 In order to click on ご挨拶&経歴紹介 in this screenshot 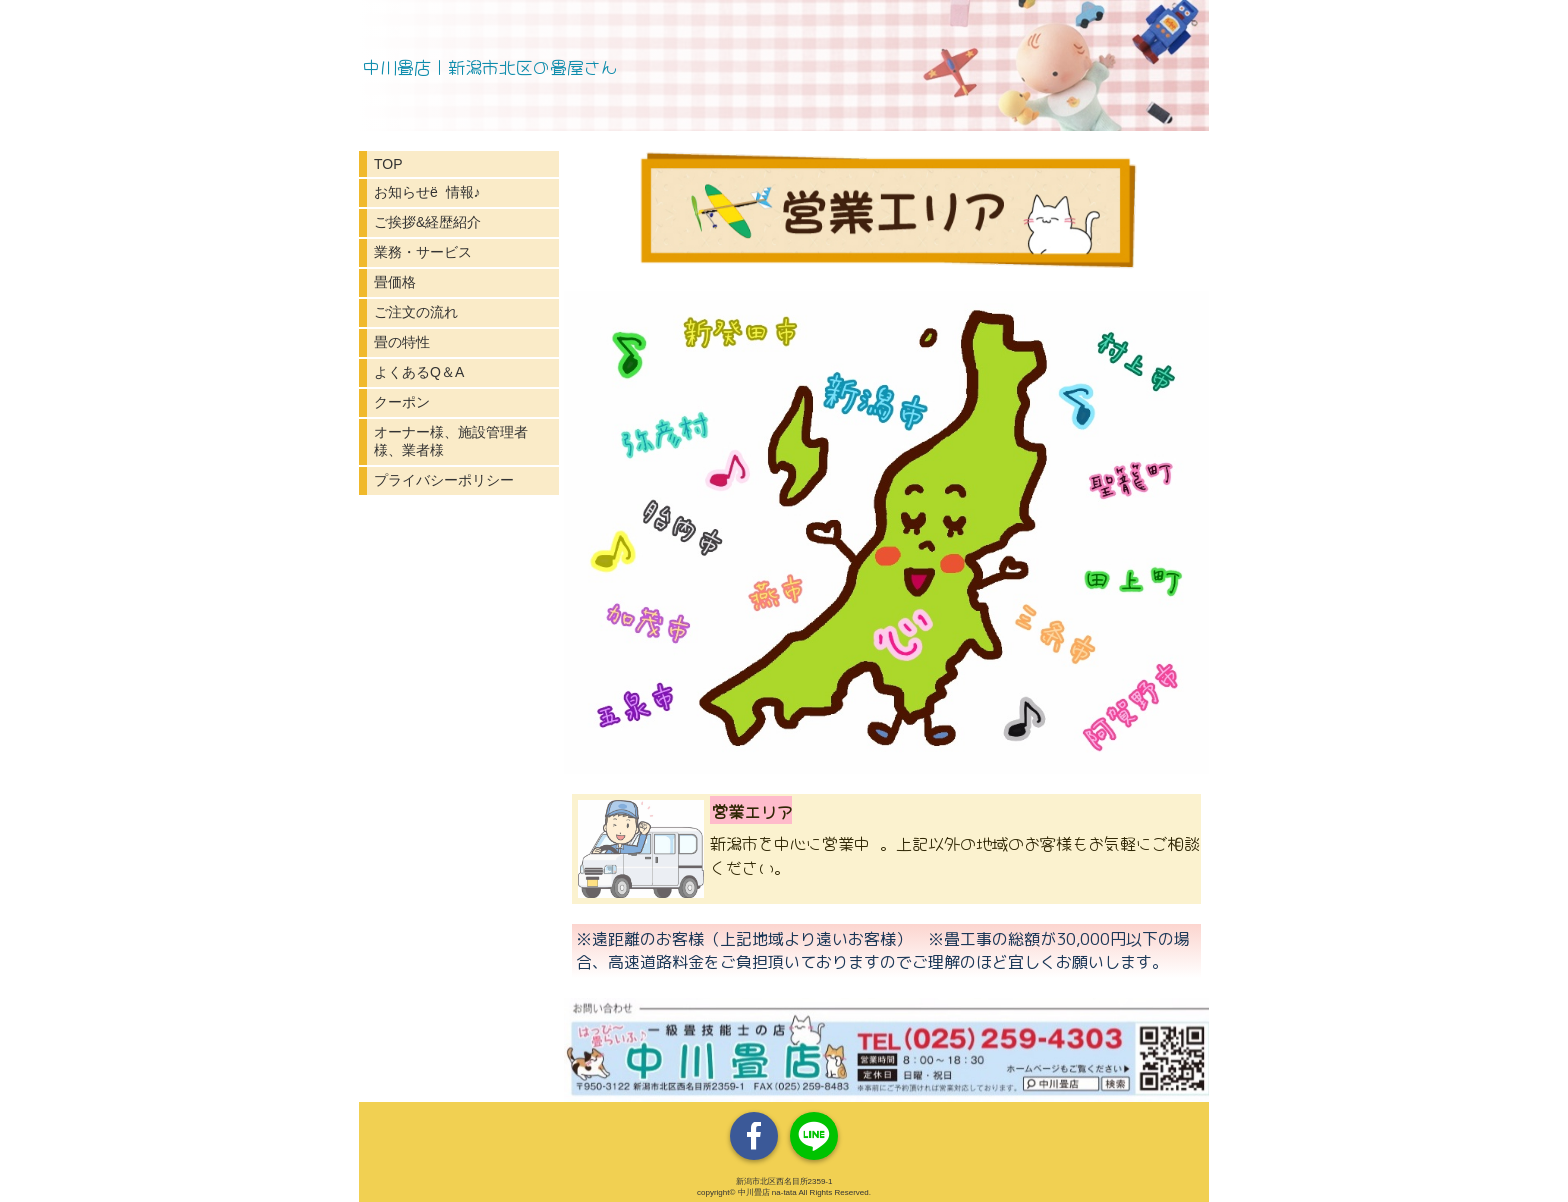, I will do `click(427, 222)`.